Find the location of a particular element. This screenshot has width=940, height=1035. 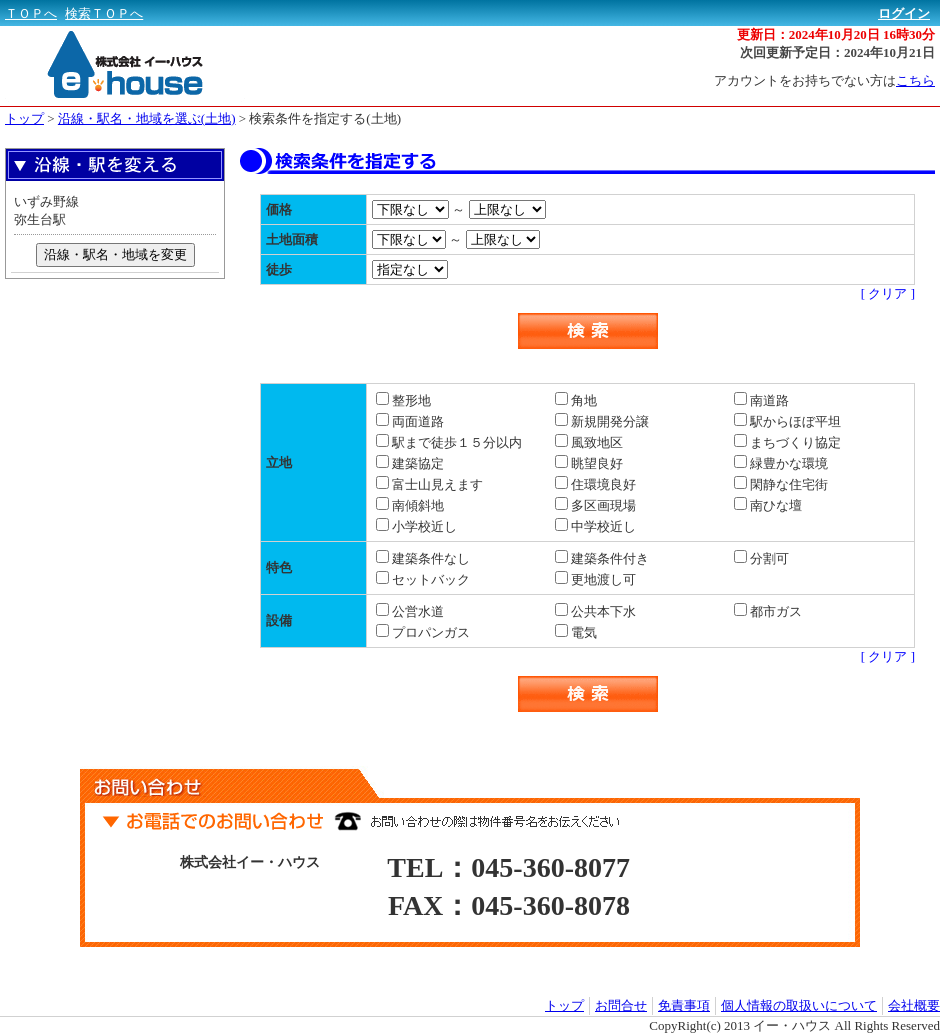

閑静な住宅街 is located at coordinates (781, 484).